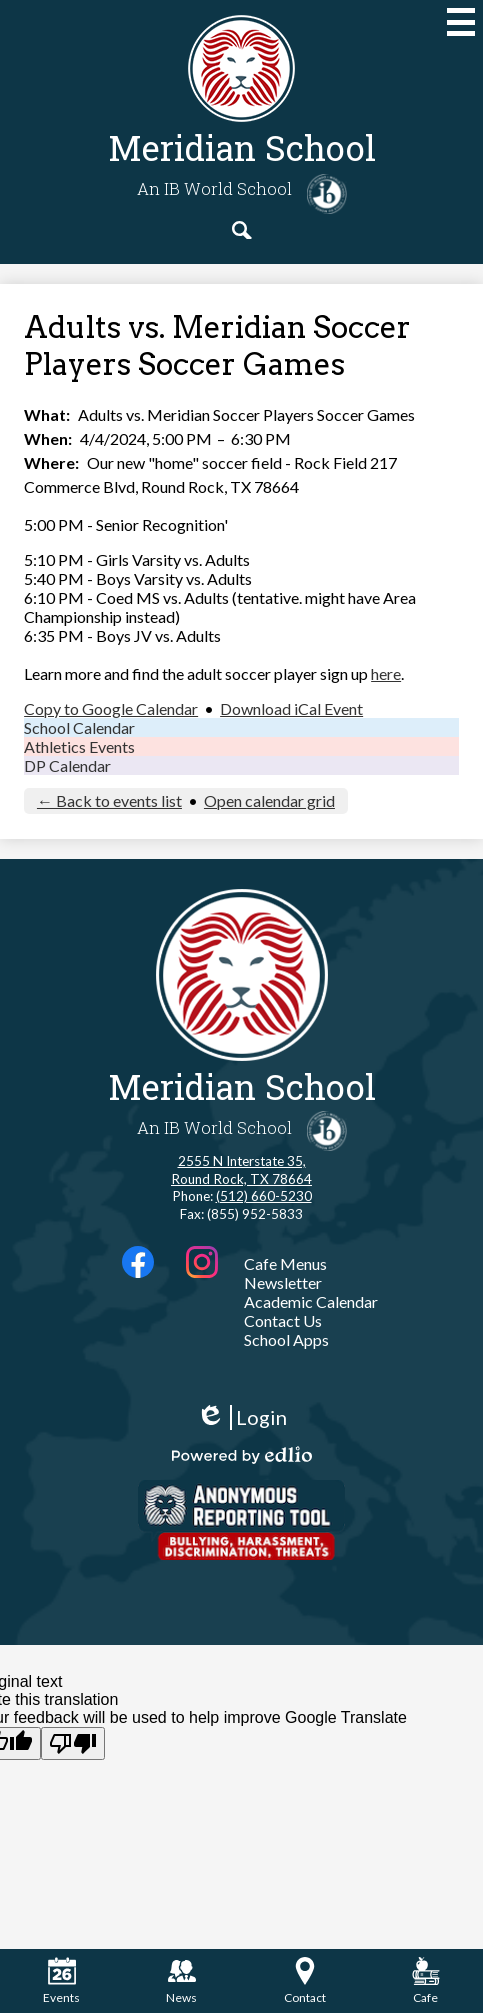 This screenshot has width=483, height=2013. I want to click on ← Back to events list, so click(109, 800).